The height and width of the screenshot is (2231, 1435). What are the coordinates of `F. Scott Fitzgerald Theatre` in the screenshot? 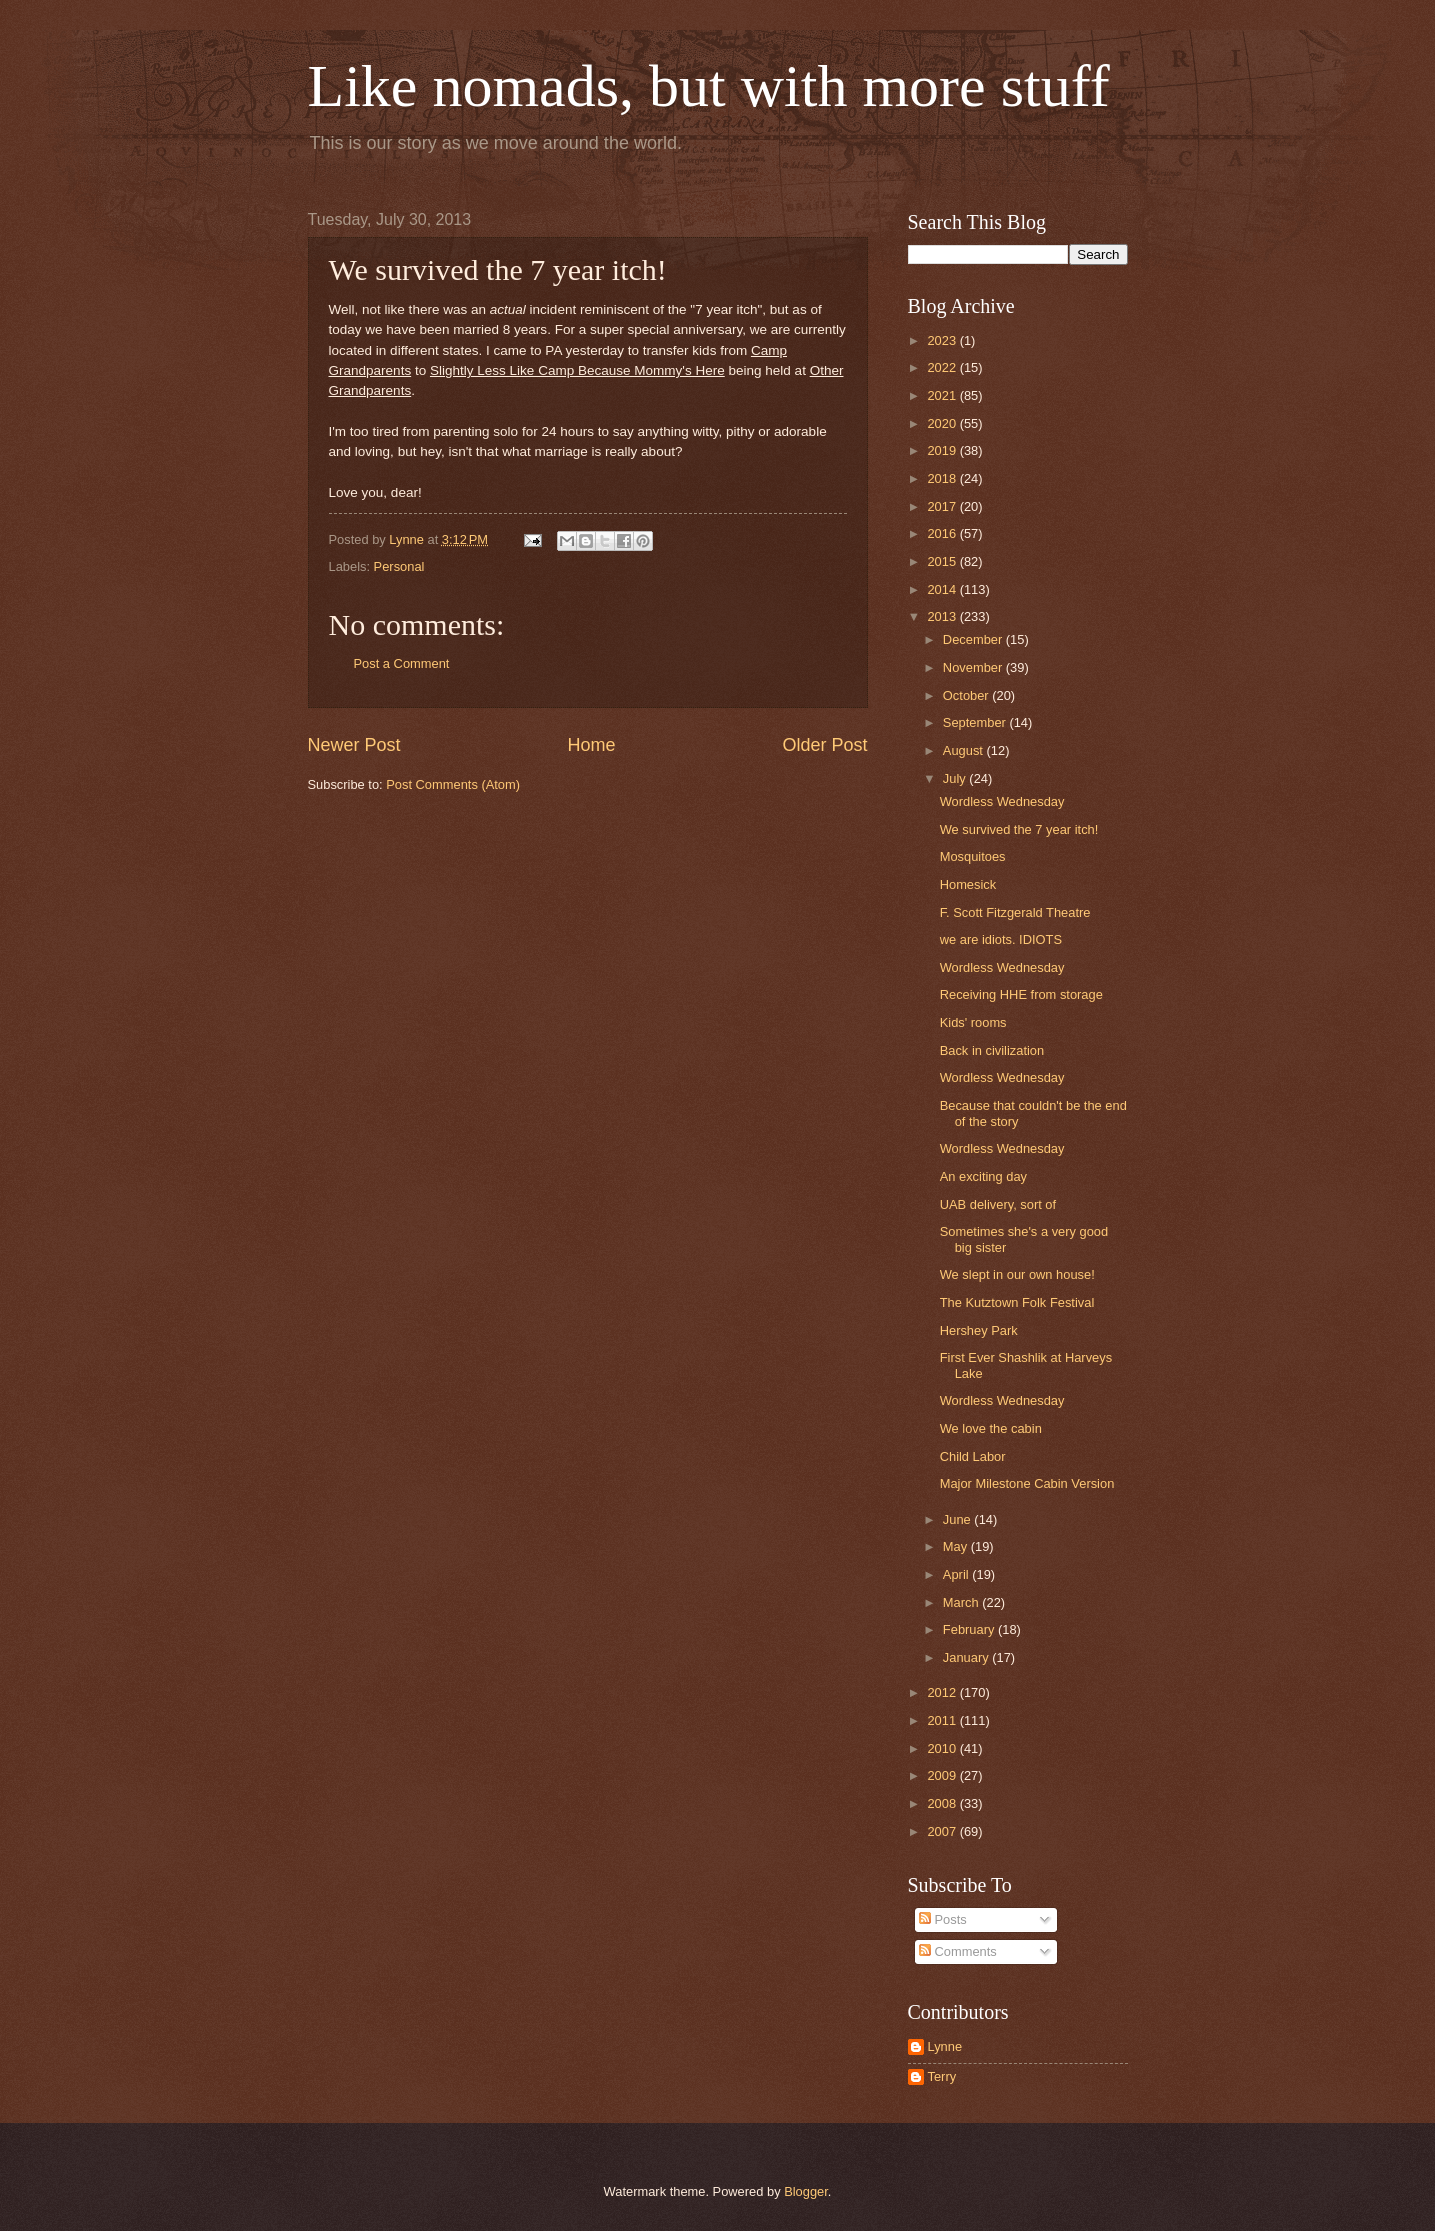 It's located at (1015, 912).